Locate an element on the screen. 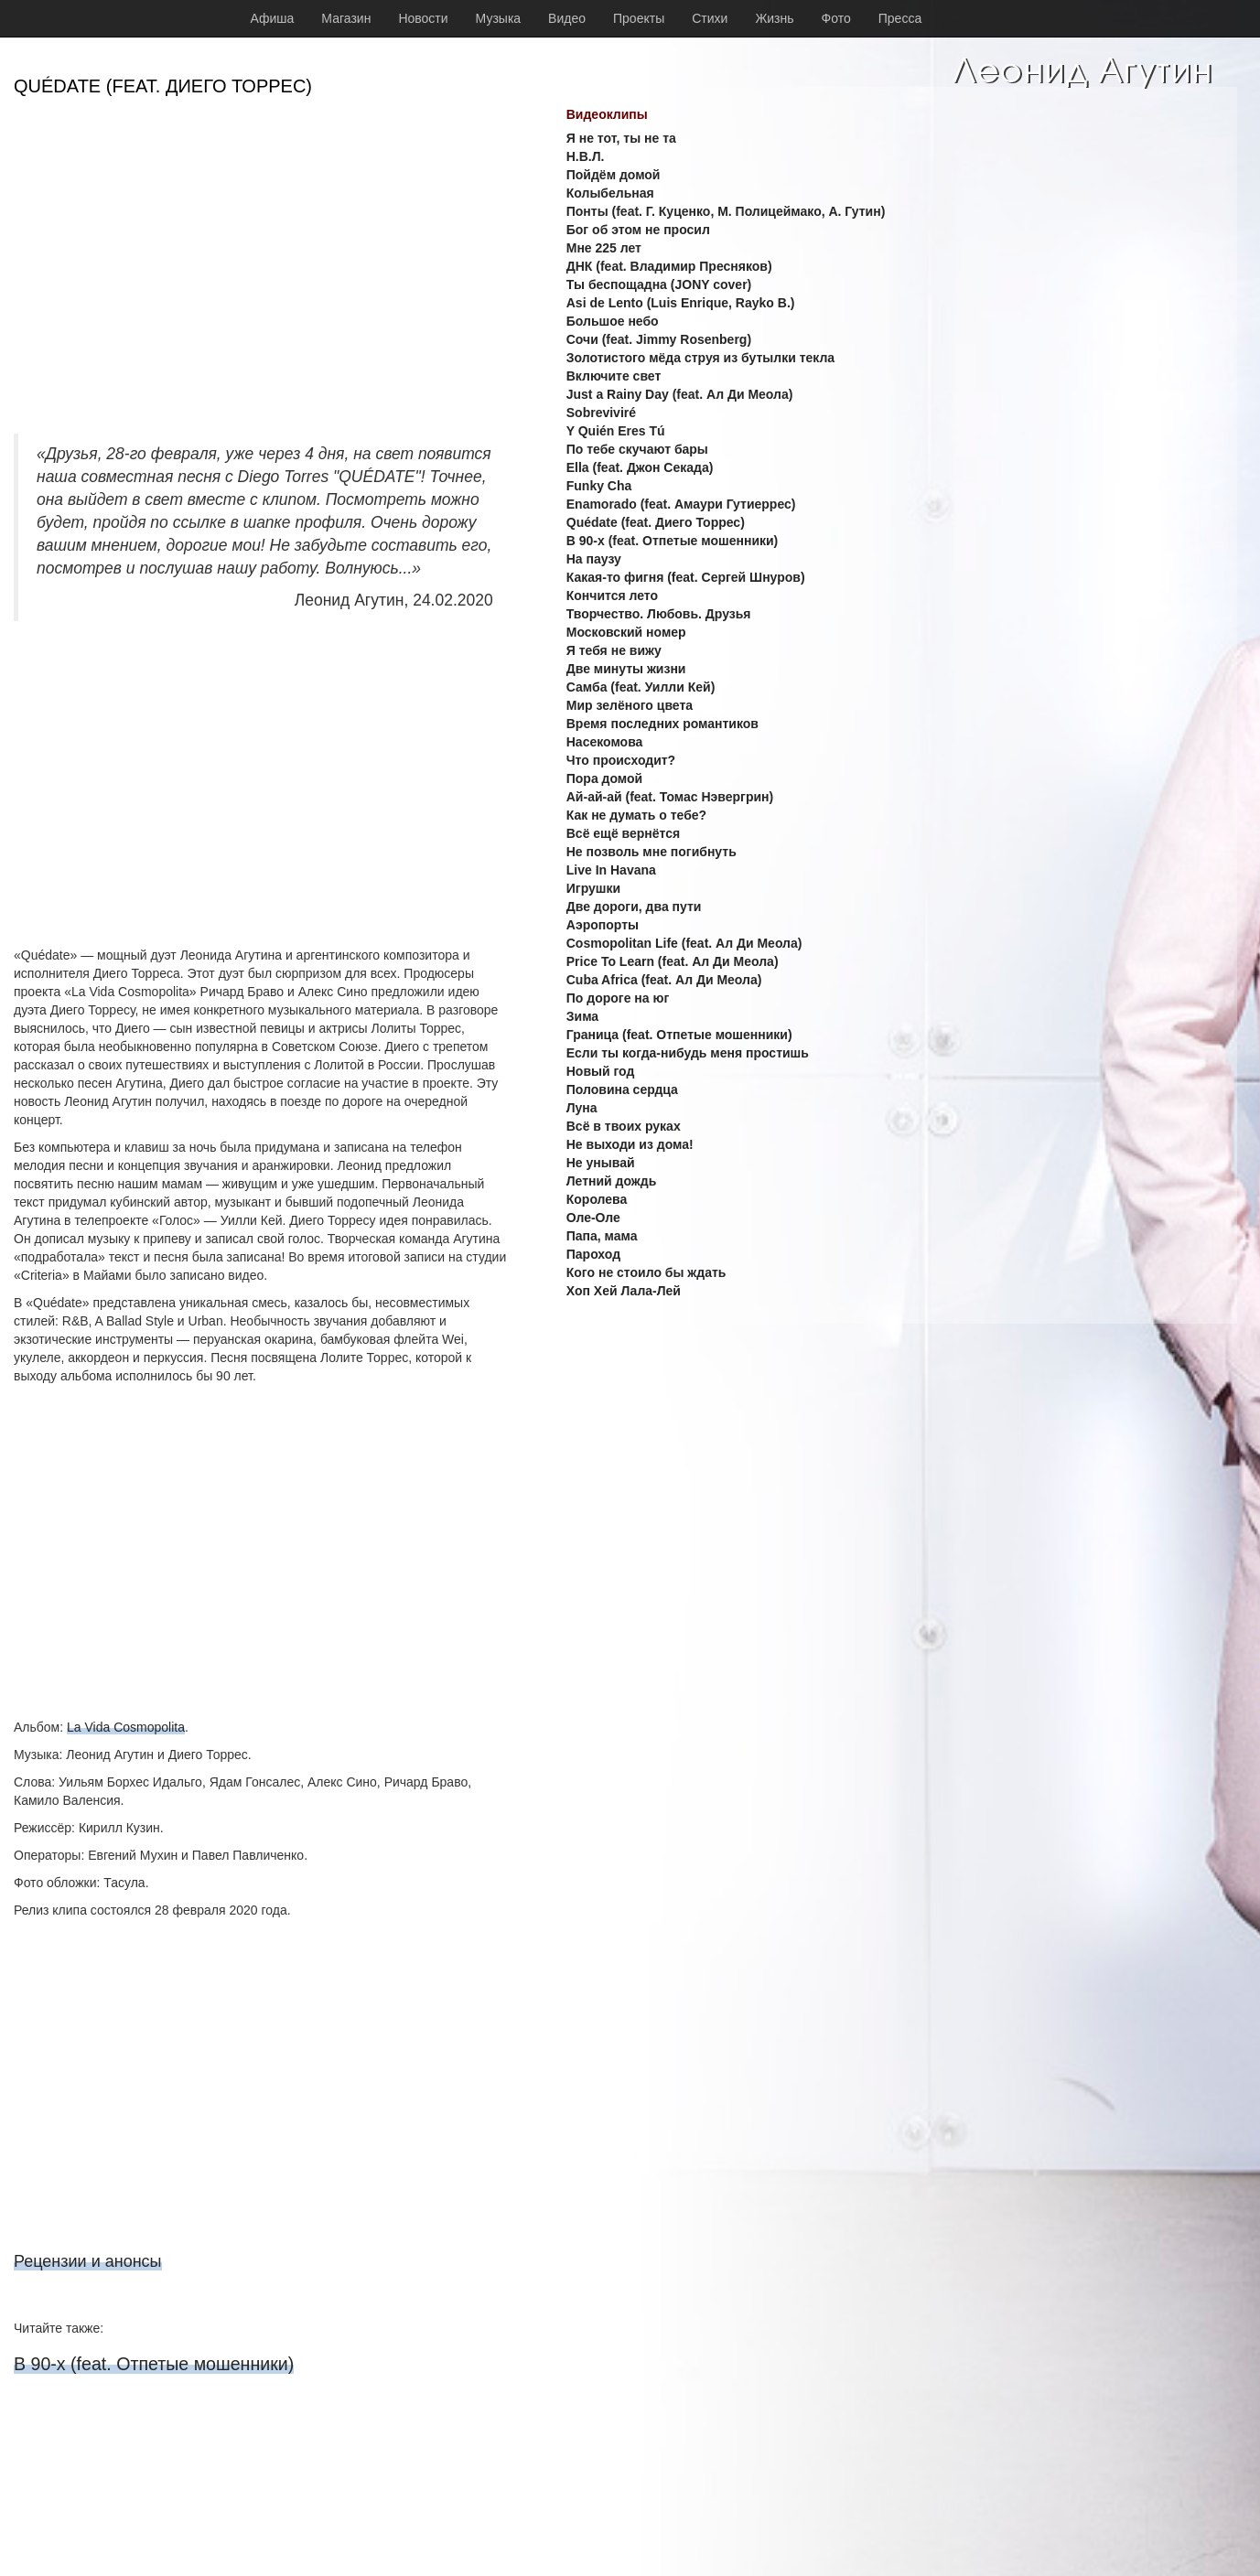 The image size is (1260, 2576). Сочи (feat. Jimmy Rosenberg) is located at coordinates (658, 339).